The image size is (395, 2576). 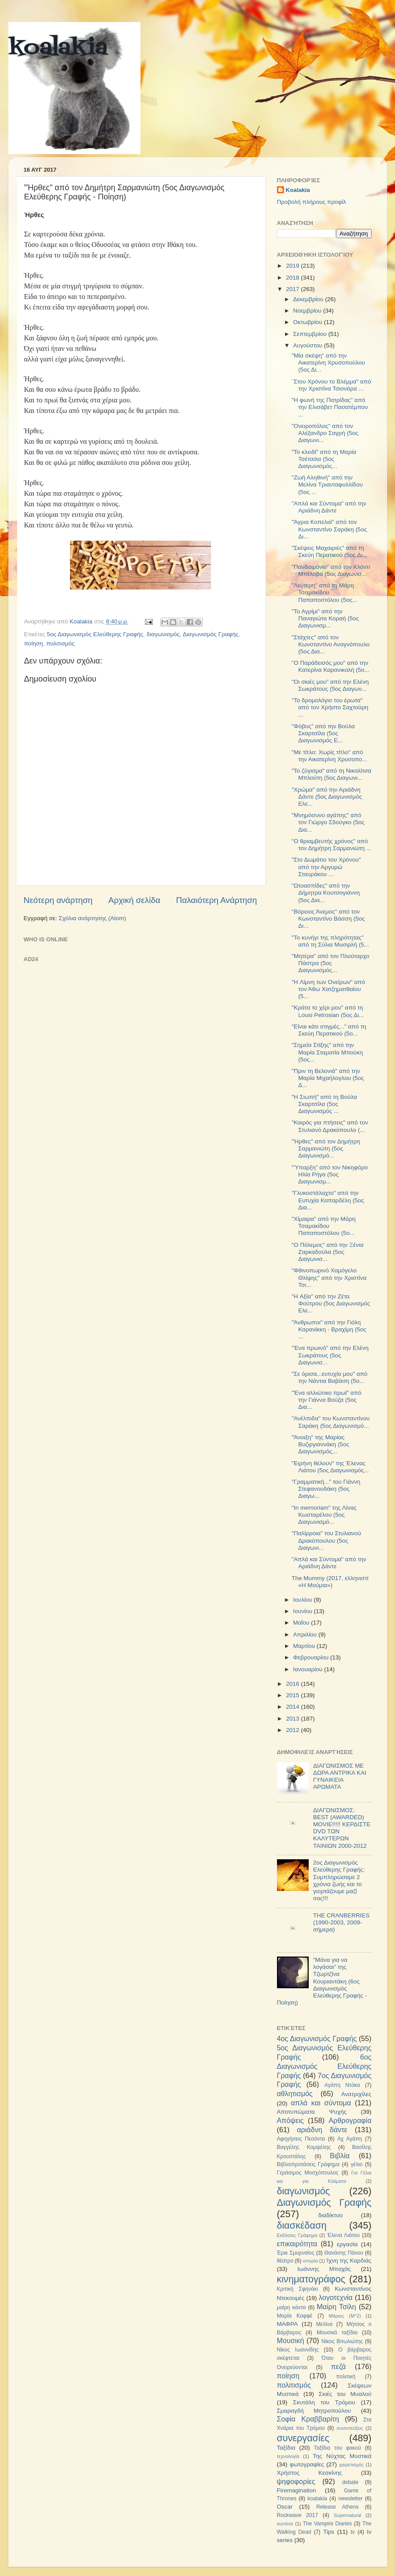 I want to click on ιστορία, so click(x=310, y=2260).